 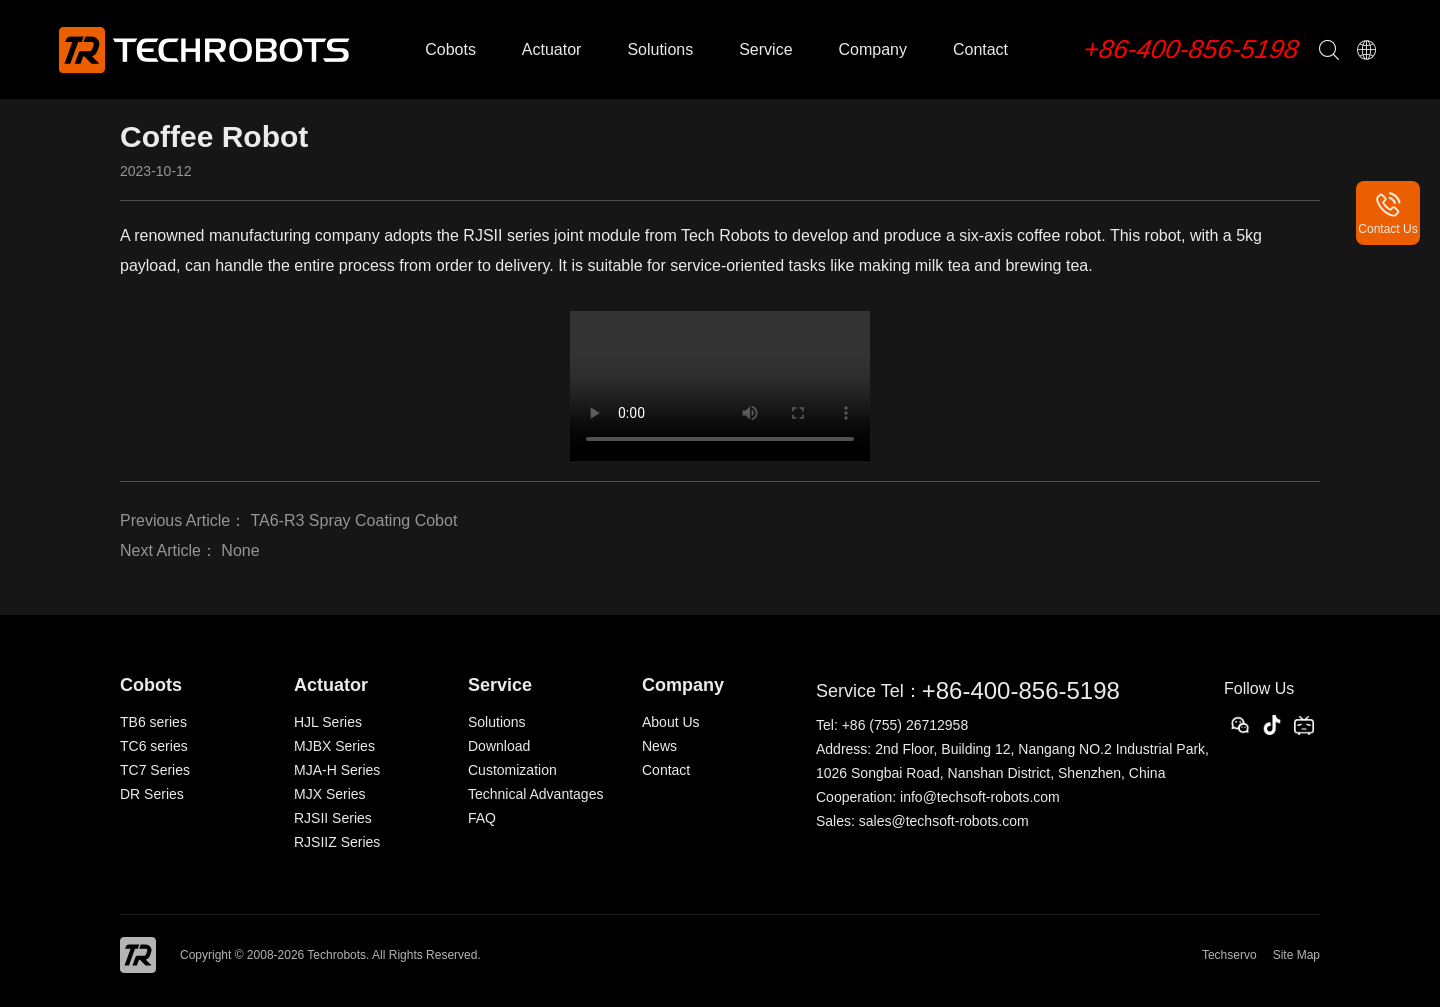 What do you see at coordinates (337, 842) in the screenshot?
I see `RJSIIZ Series` at bounding box center [337, 842].